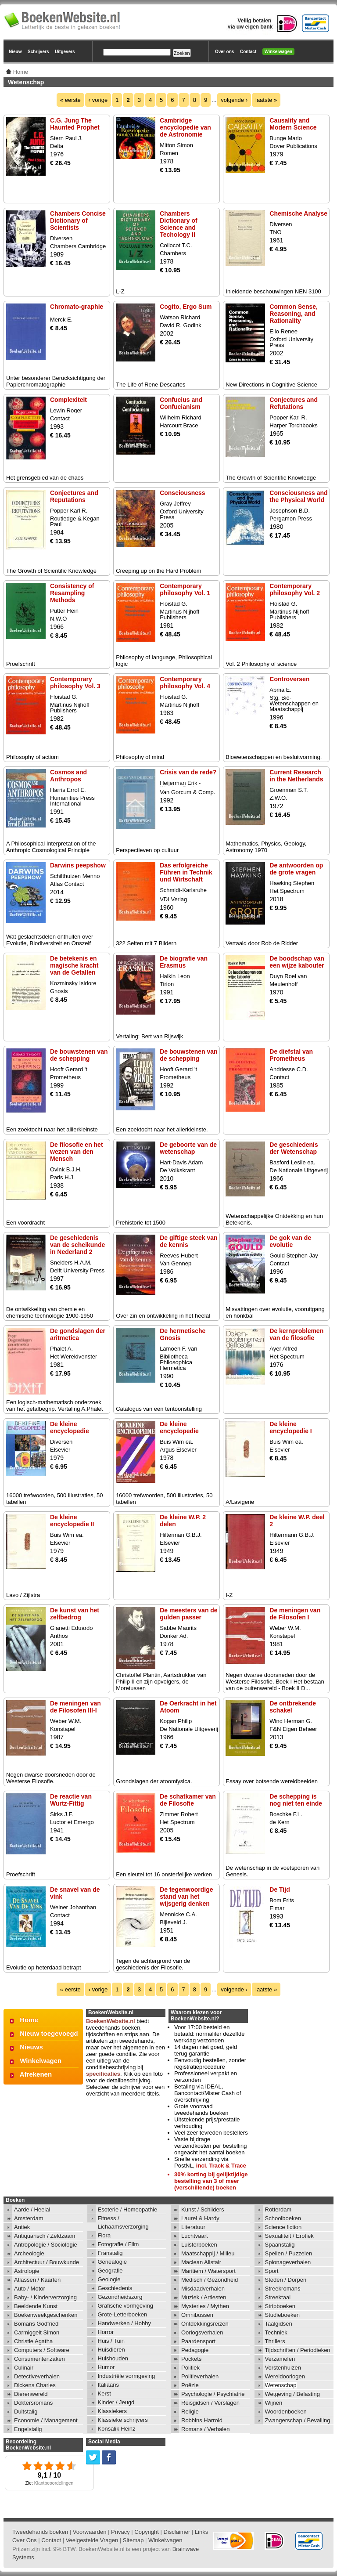 The height and width of the screenshot is (2576, 337). Describe the element at coordinates (120, 2532) in the screenshot. I see `Privacy` at that location.